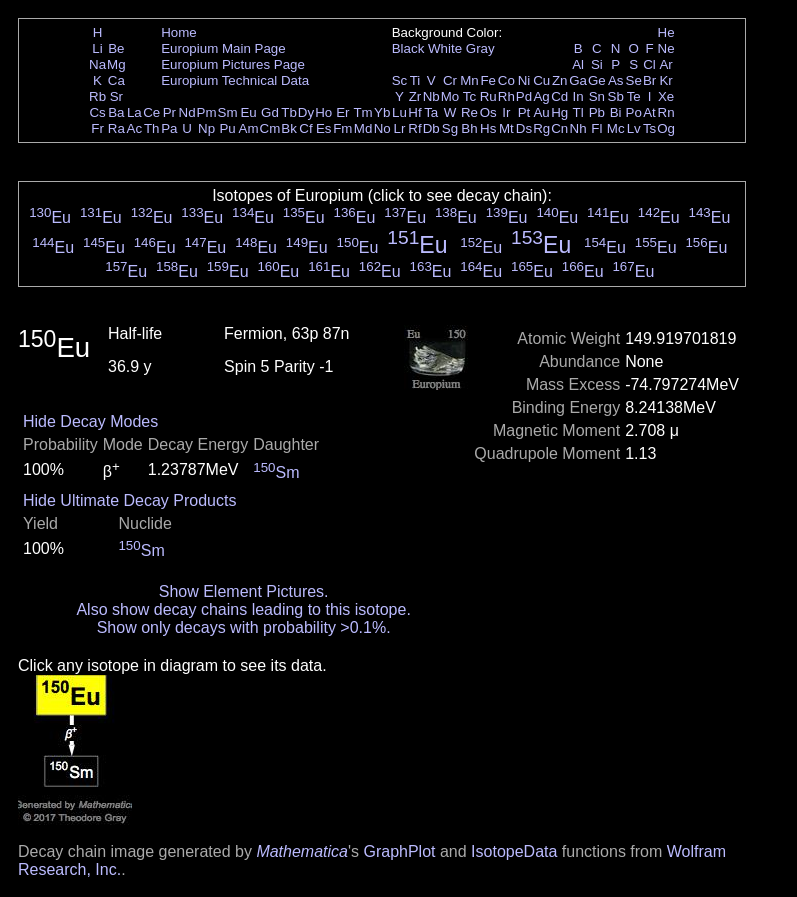 The image size is (797, 897). What do you see at coordinates (270, 128) in the screenshot?
I see `Cm` at bounding box center [270, 128].